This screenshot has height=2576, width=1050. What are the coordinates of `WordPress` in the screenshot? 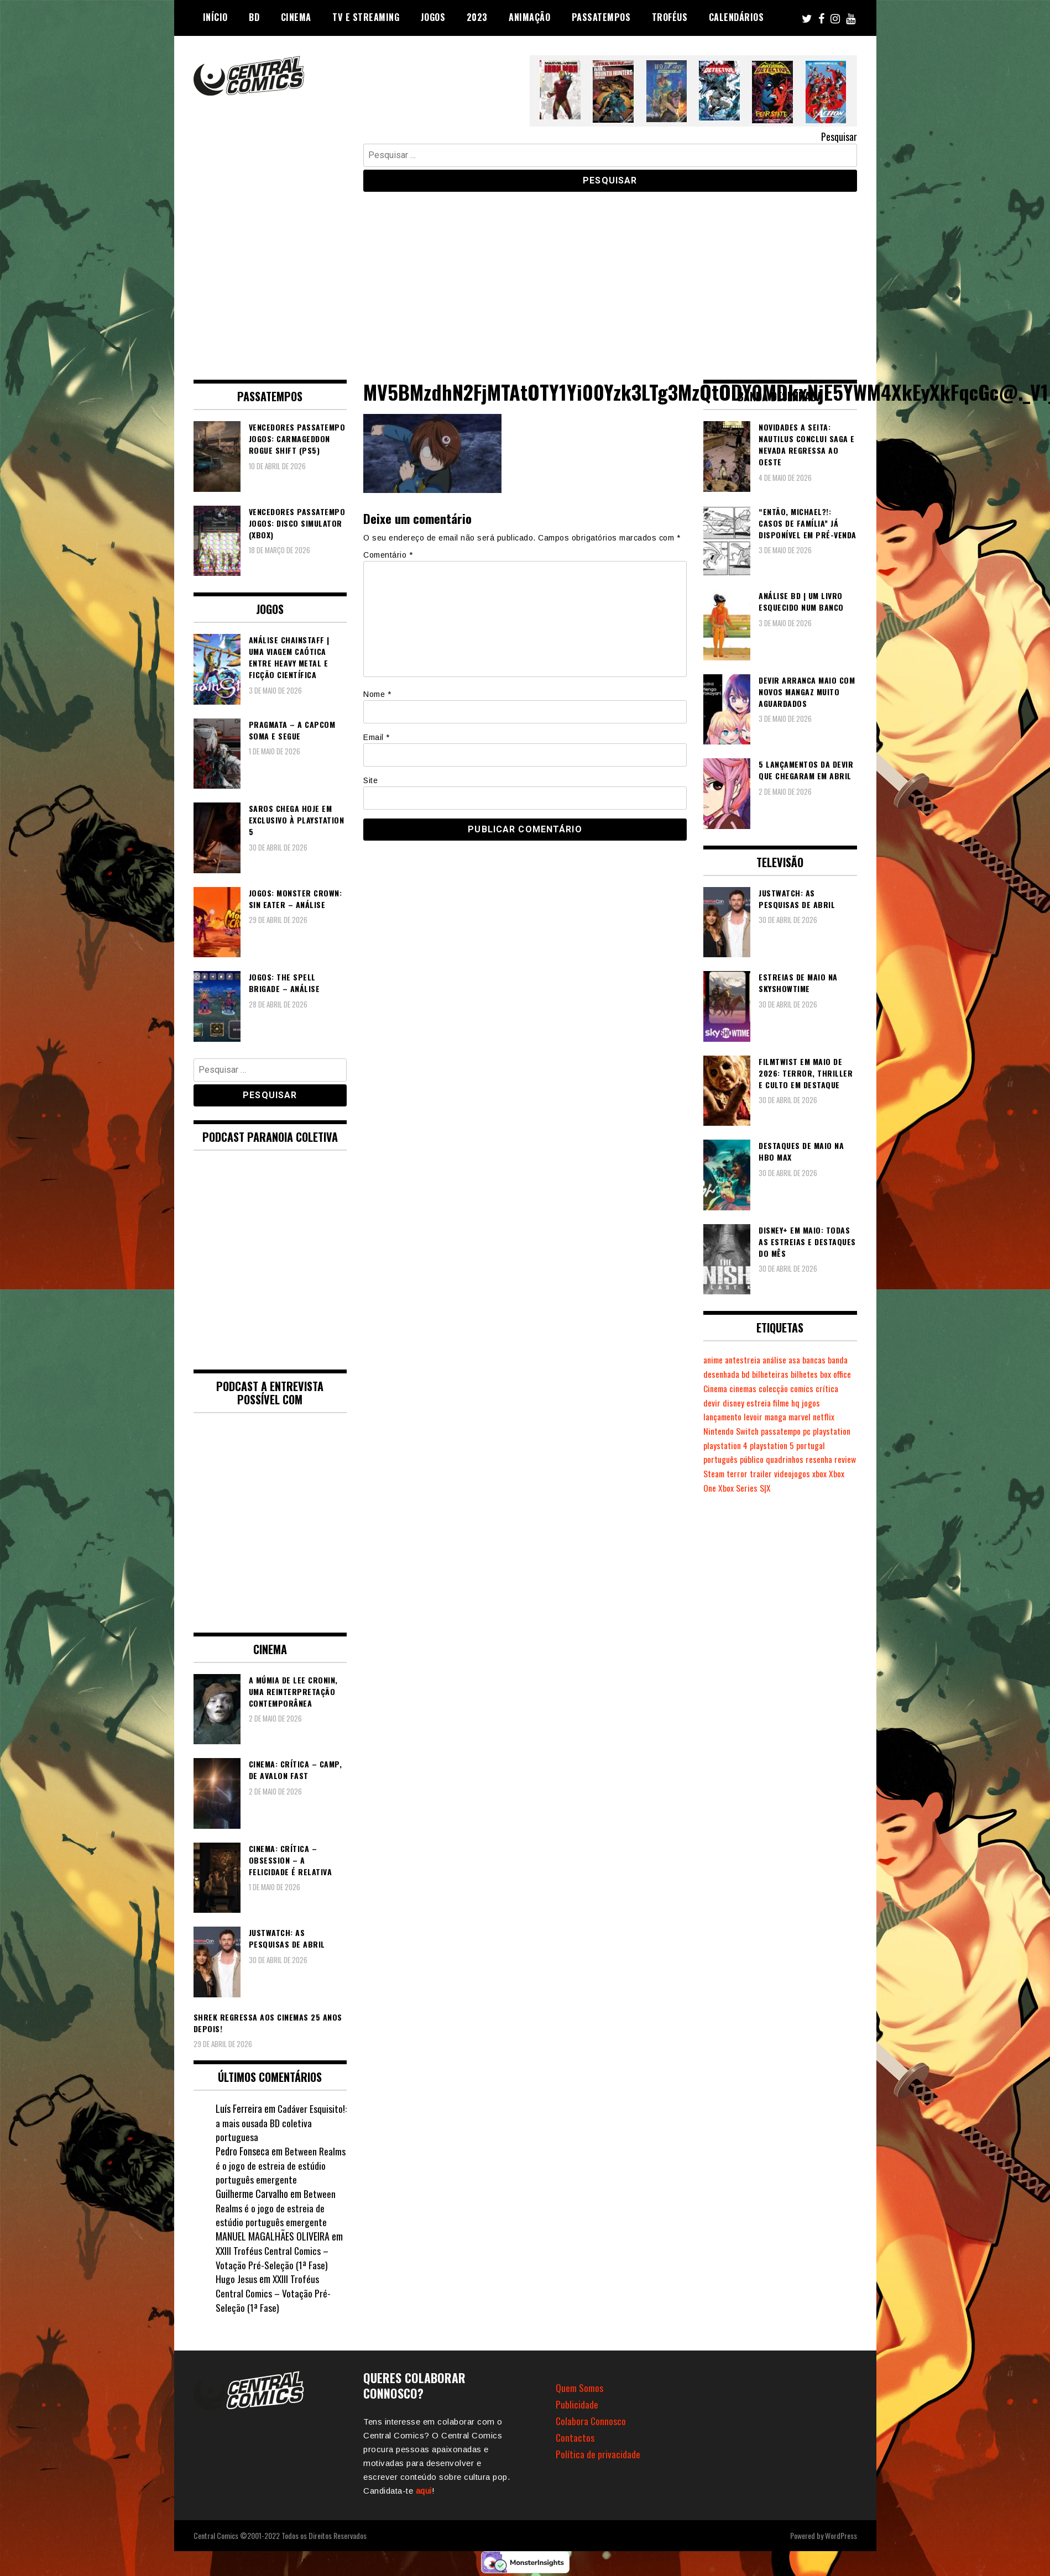 It's located at (841, 2535).